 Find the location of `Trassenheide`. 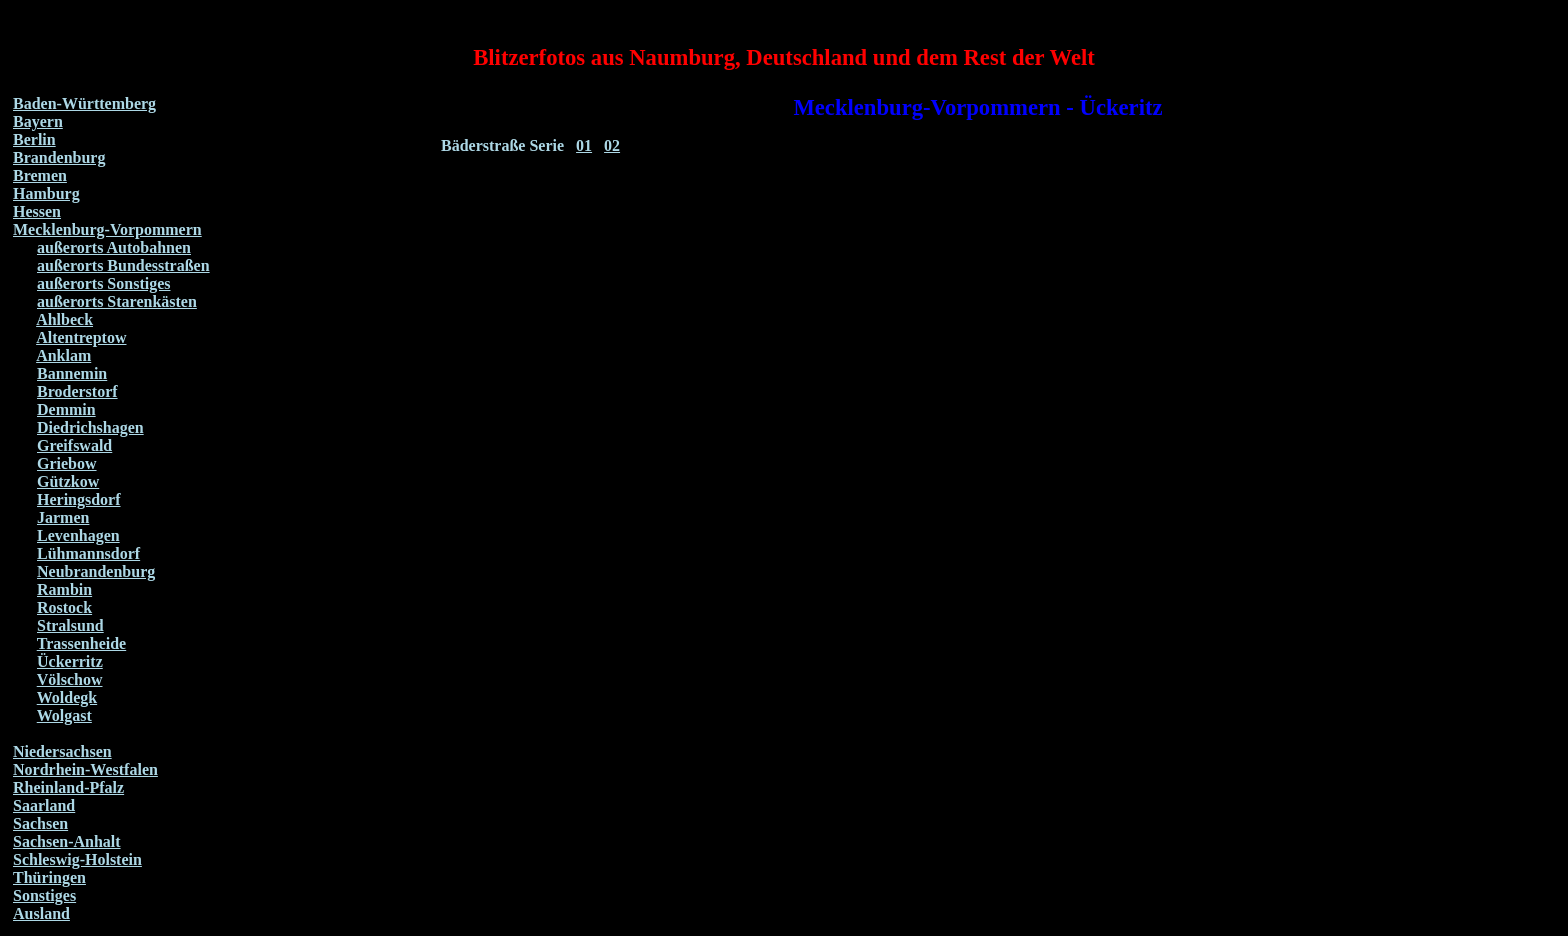

Trassenheide is located at coordinates (81, 643).